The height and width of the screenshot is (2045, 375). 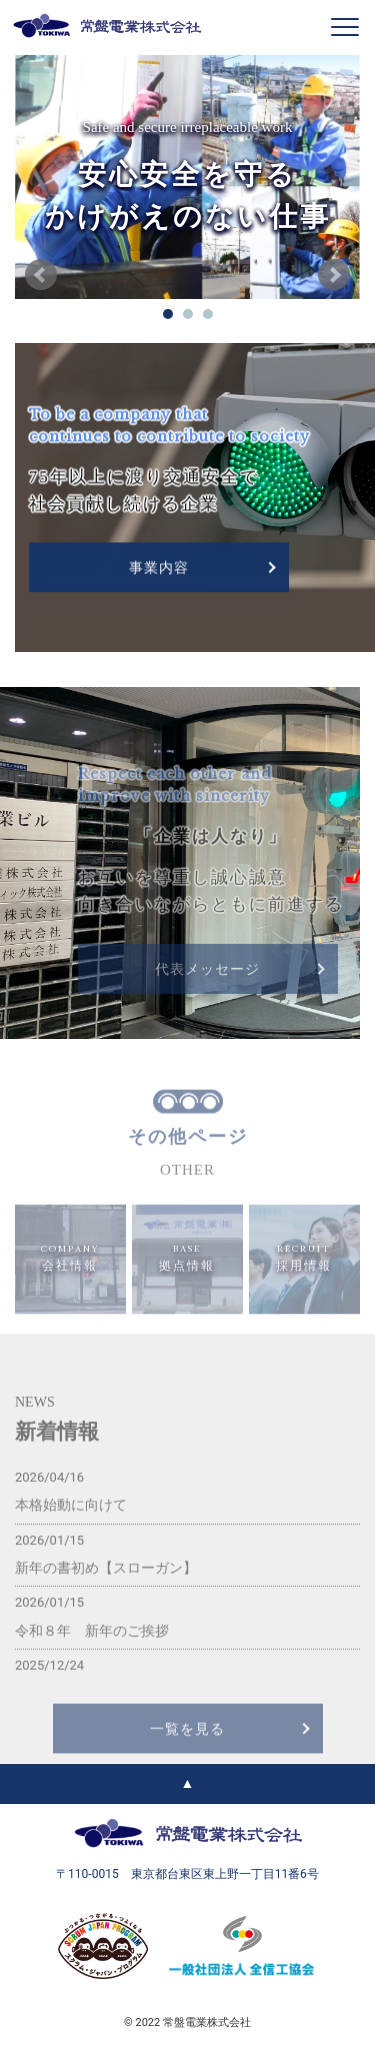 I want to click on 02, so click(x=188, y=314).